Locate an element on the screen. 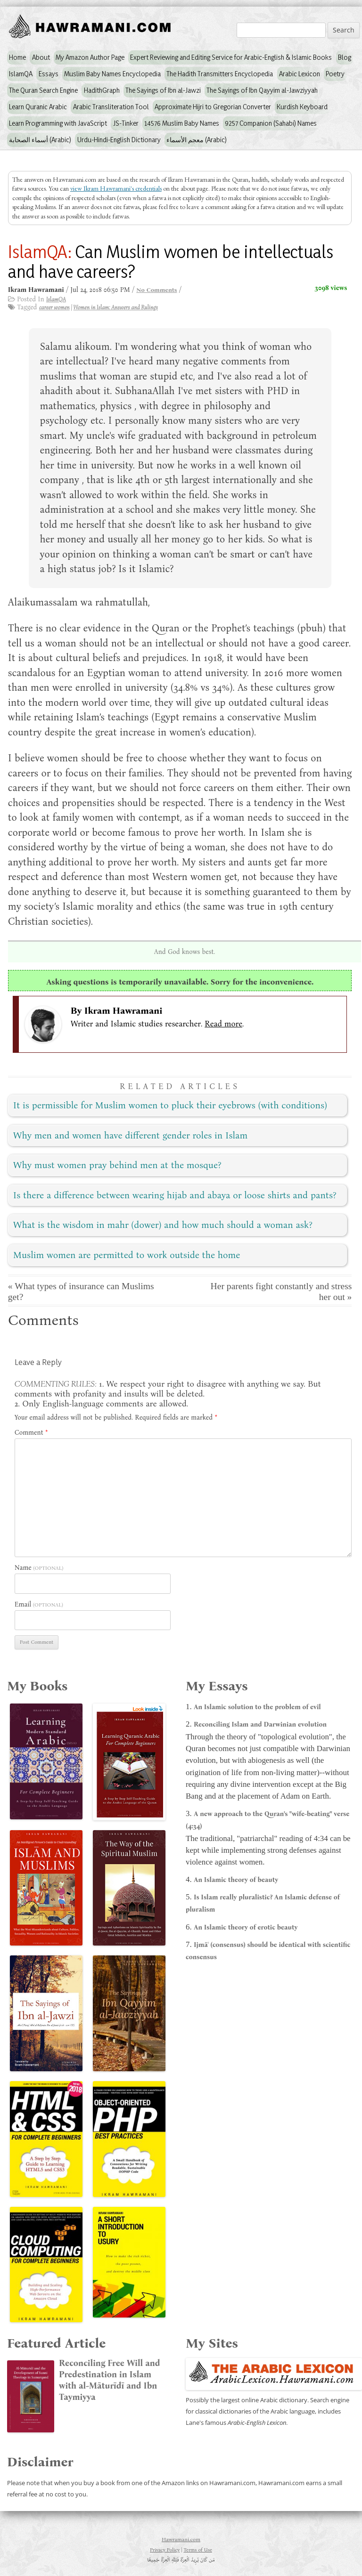 The image size is (362, 2576). Urdu-Hindi-English Dictionary is located at coordinates (119, 139).